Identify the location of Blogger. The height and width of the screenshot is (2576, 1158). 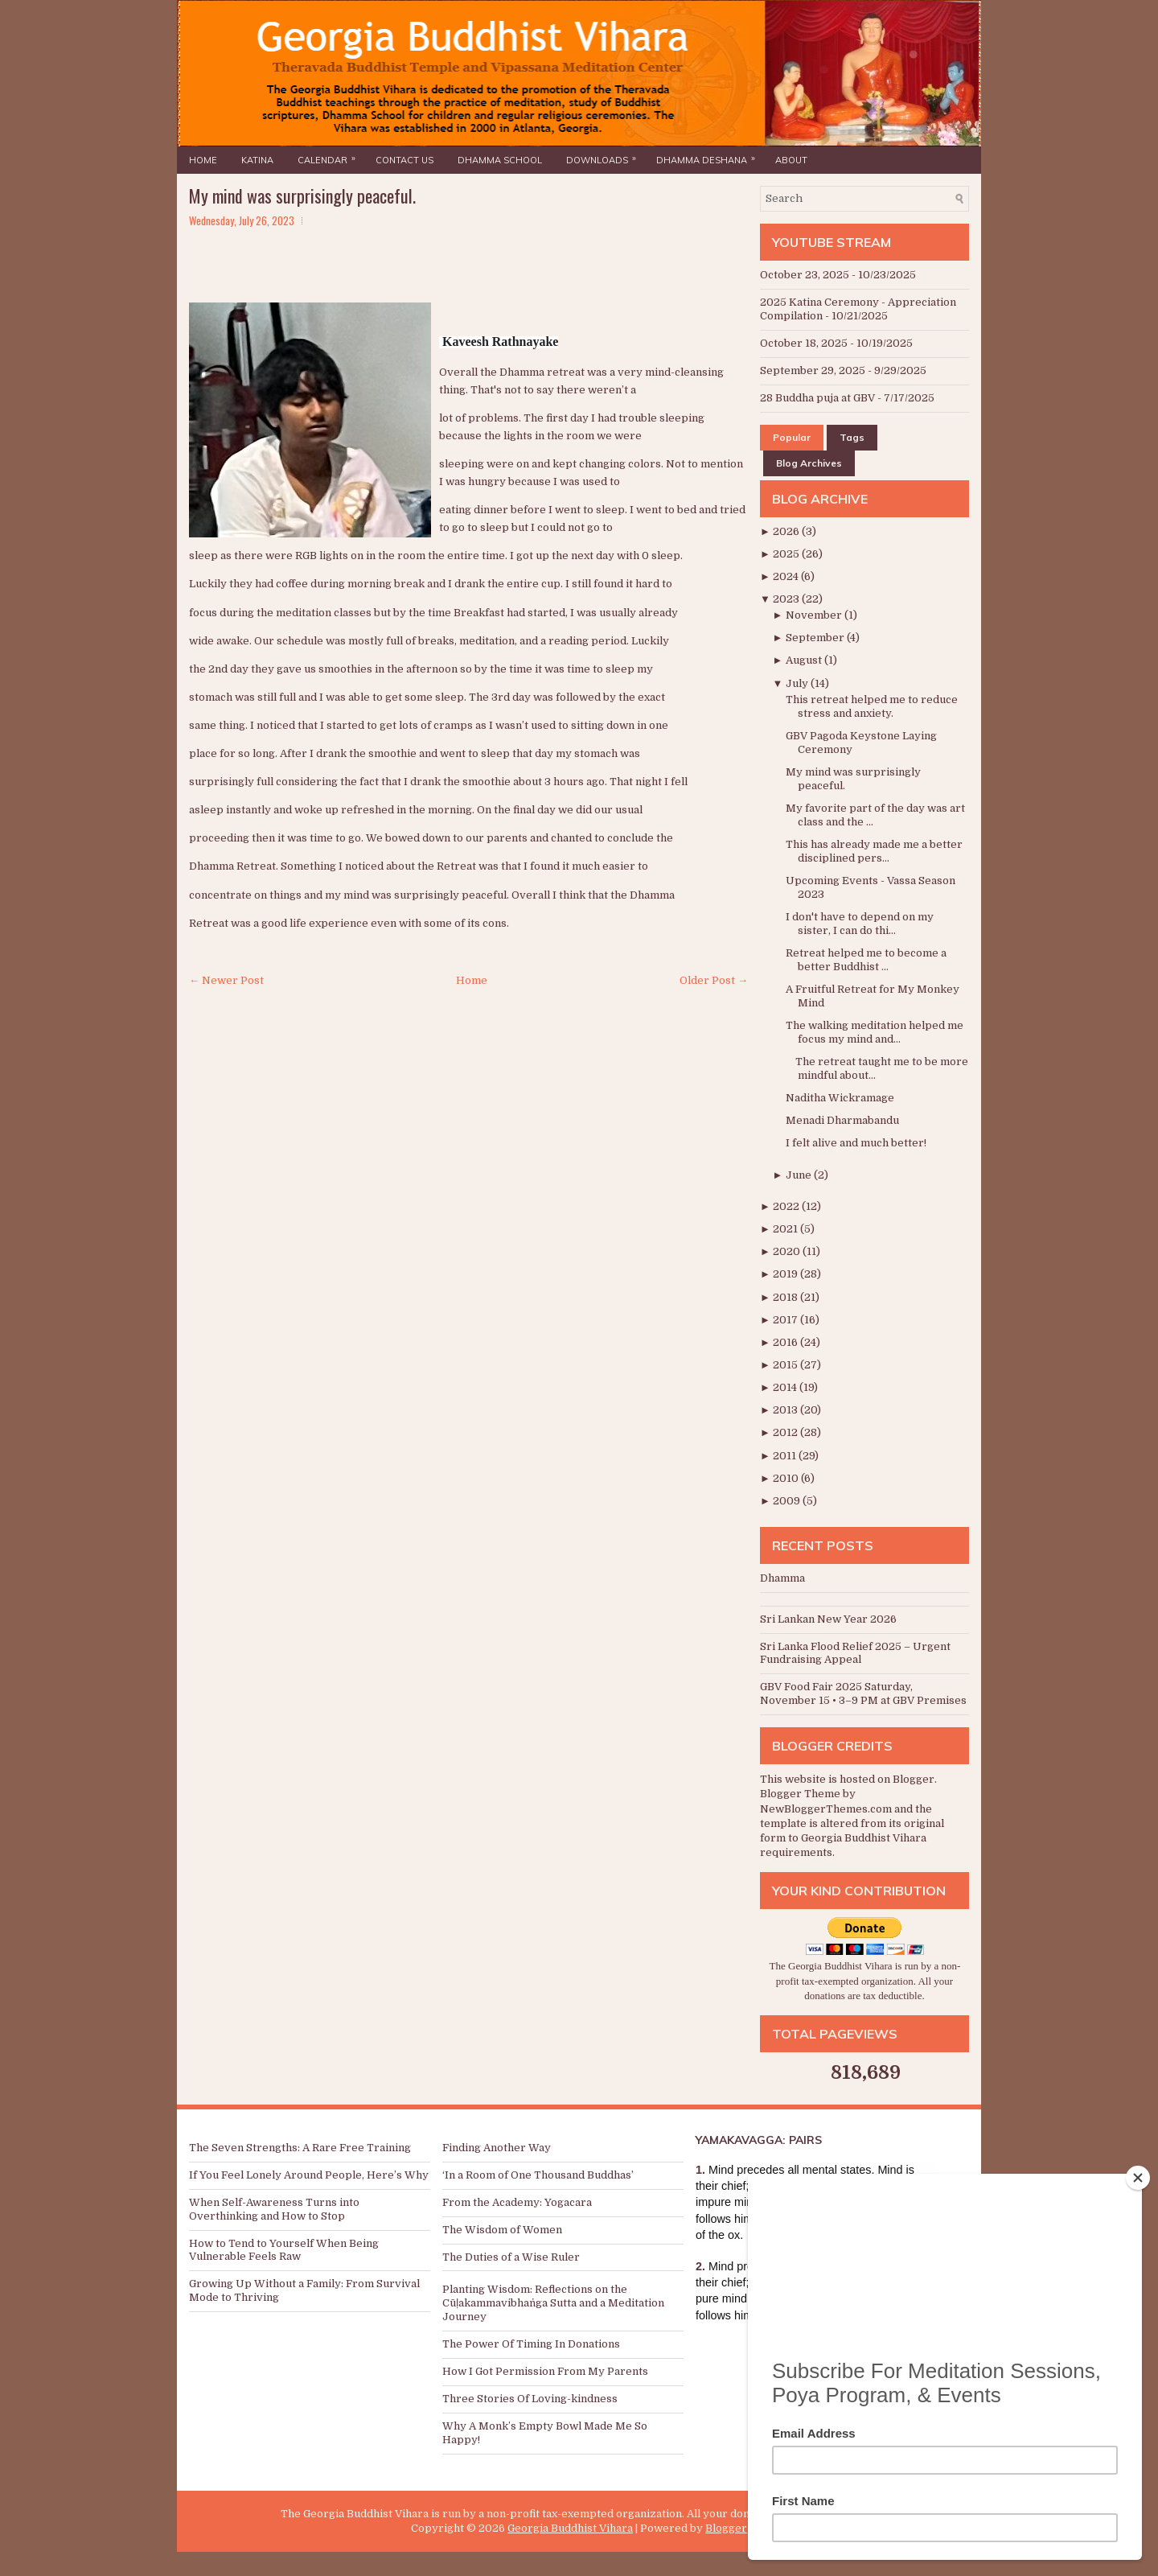
(913, 1779).